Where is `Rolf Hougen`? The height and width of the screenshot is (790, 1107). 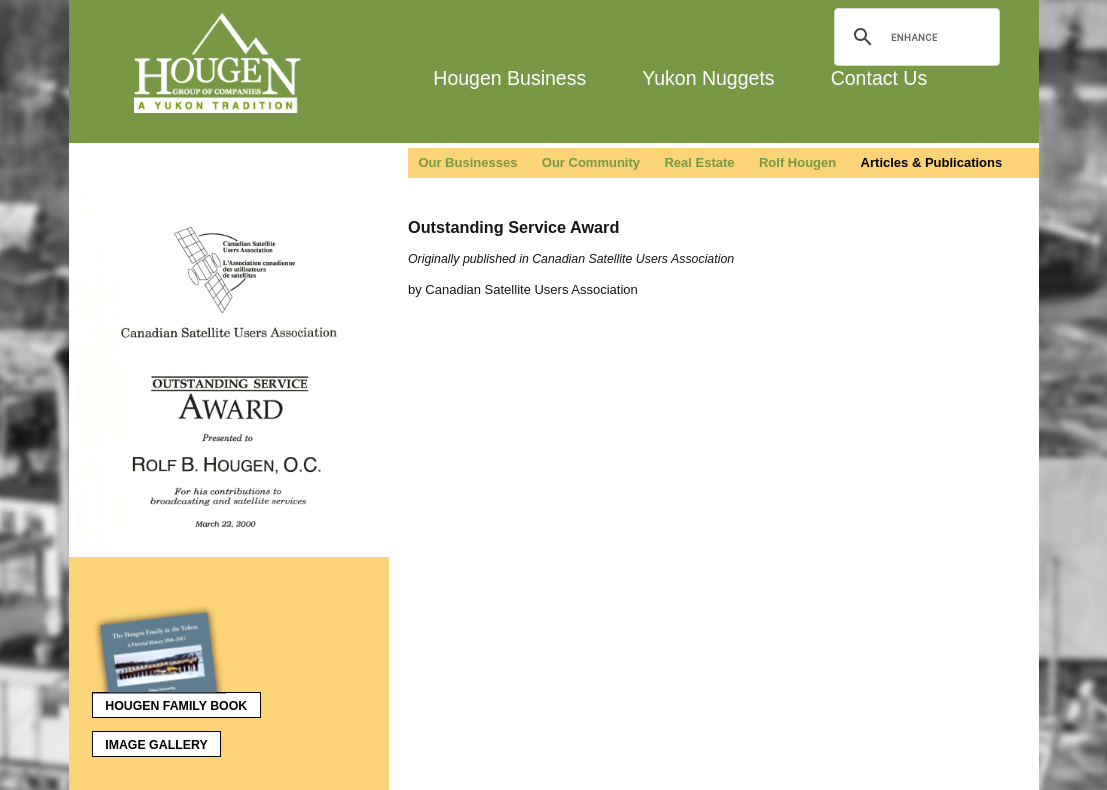 Rolf Hougen is located at coordinates (797, 162).